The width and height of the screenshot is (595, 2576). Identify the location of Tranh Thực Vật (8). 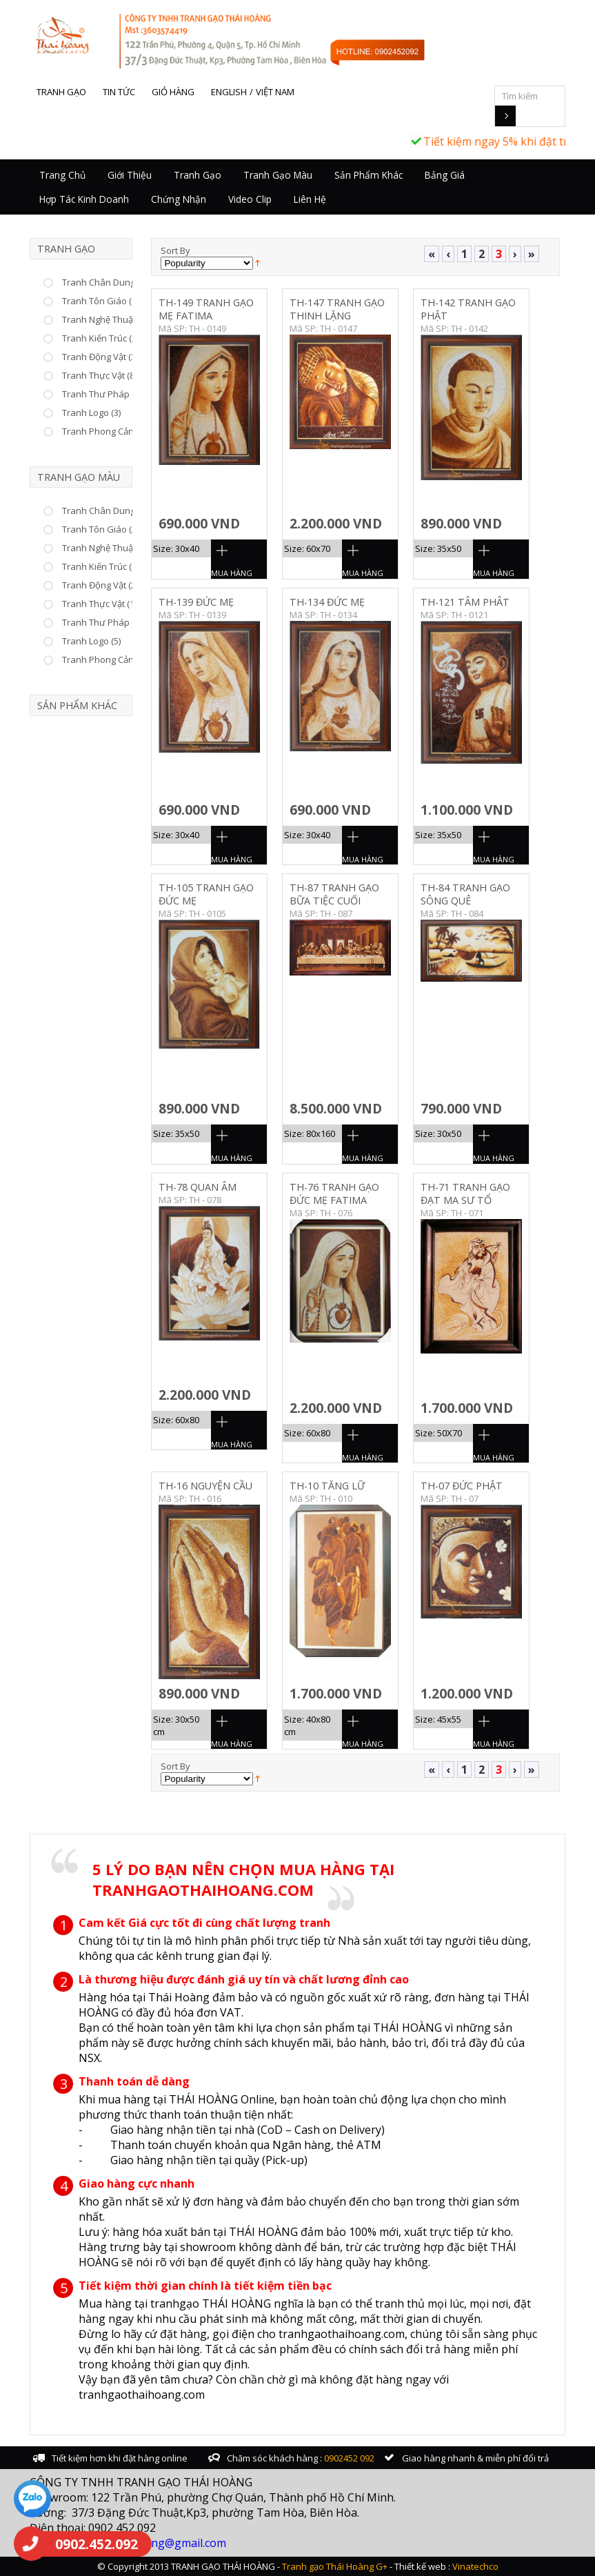
(99, 375).